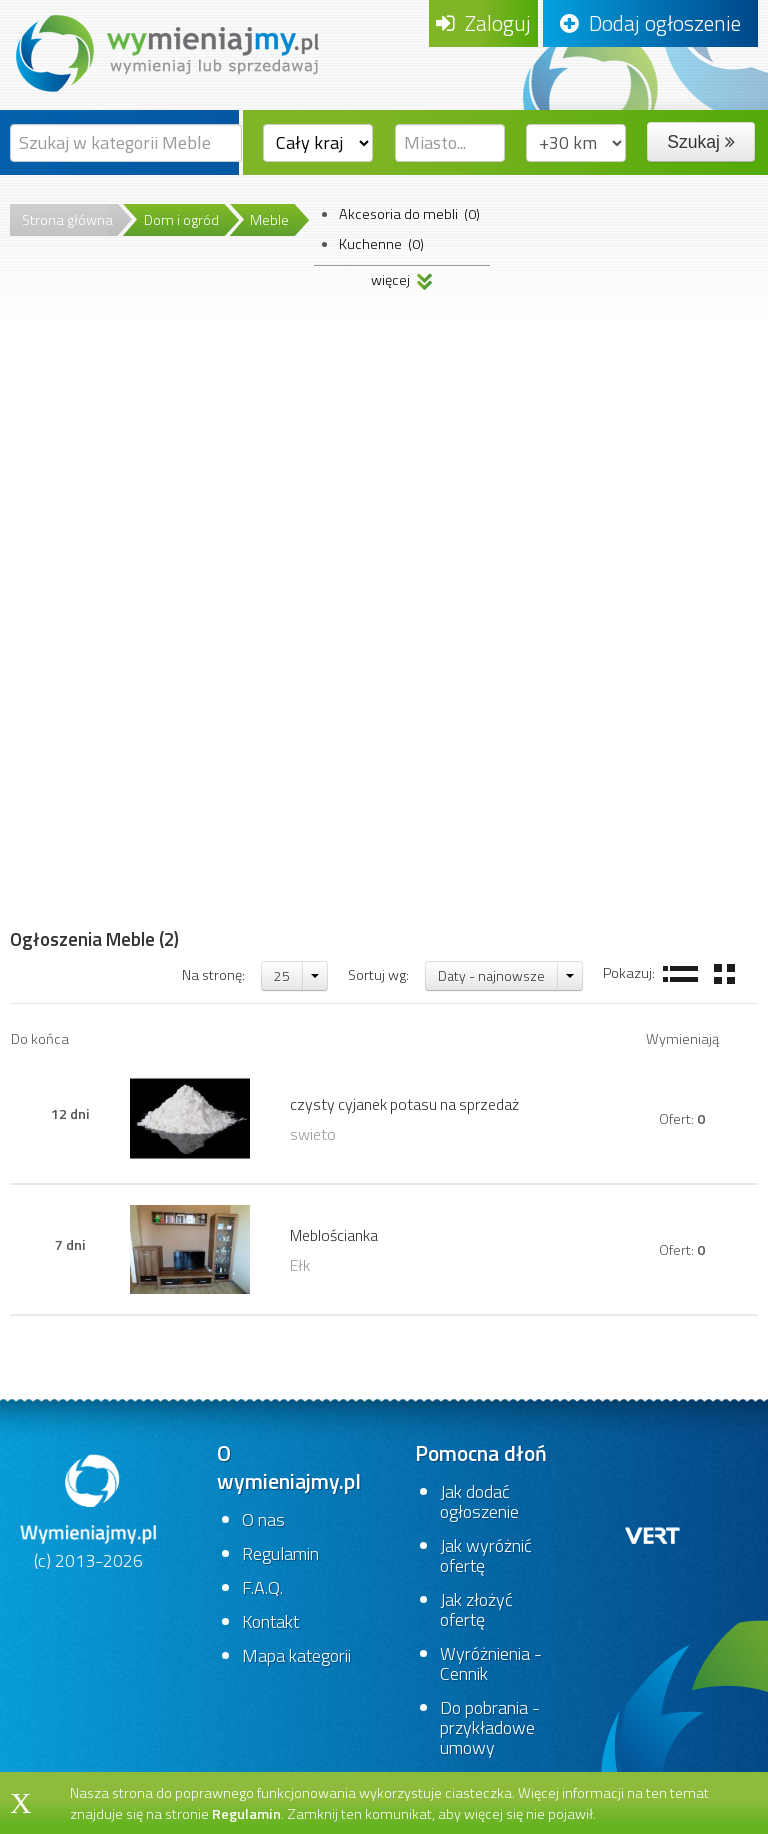 The image size is (768, 1834). Describe the element at coordinates (409, 214) in the screenshot. I see `Akcesoria do mebli (0)` at that location.